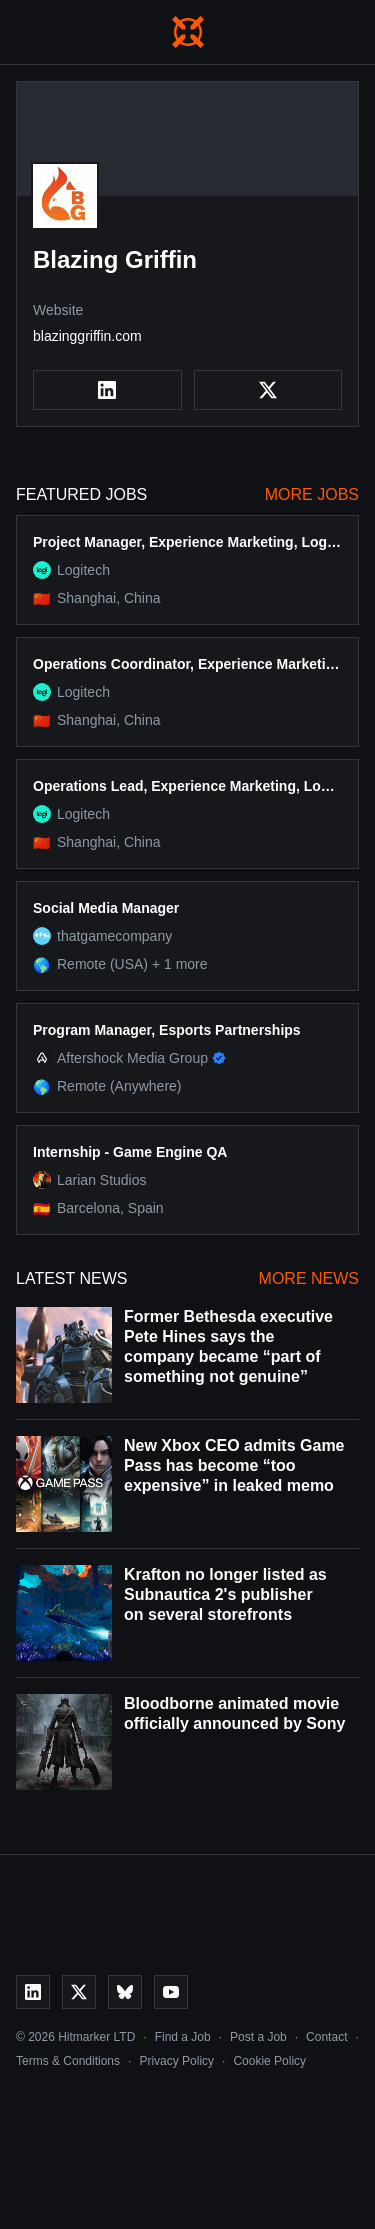 This screenshot has width=375, height=2229. I want to click on Cookie Policy, so click(269, 2061).